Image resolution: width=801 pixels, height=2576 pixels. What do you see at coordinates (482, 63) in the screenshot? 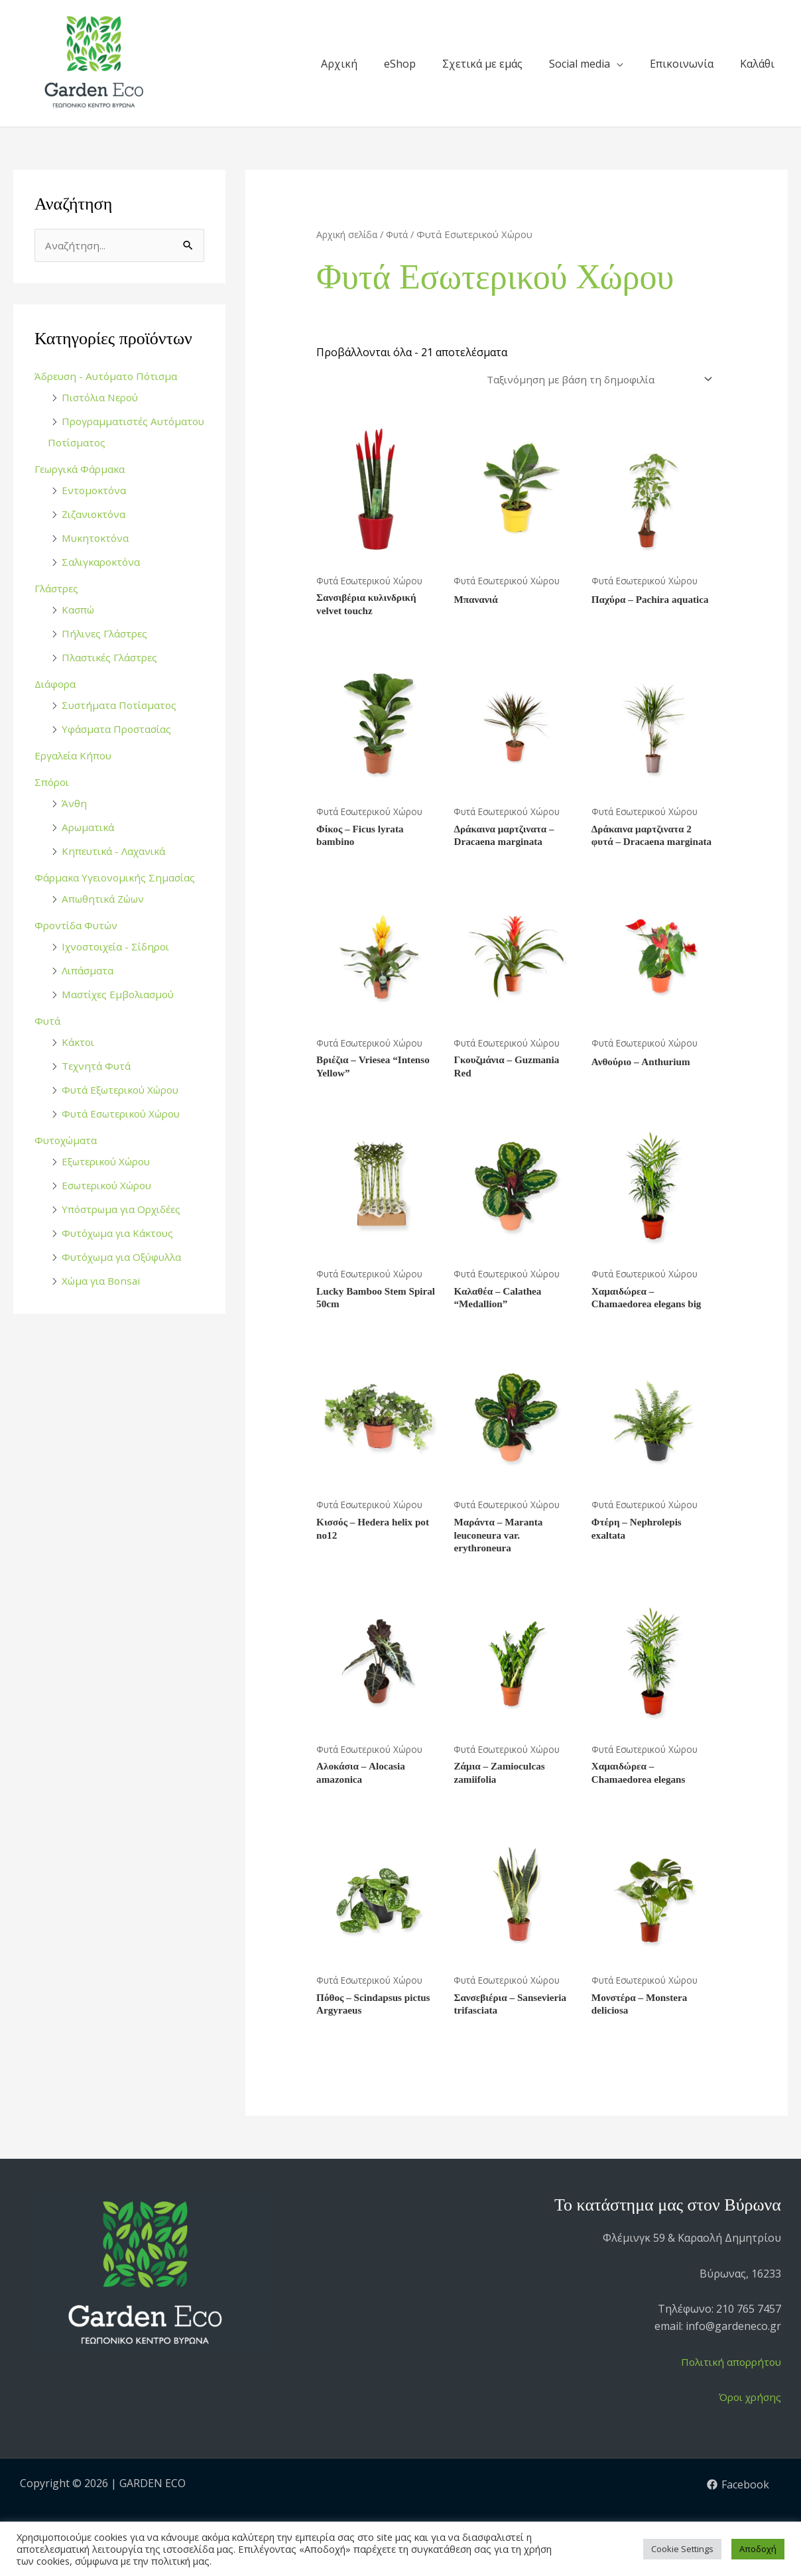
I see `Σχετικά με εμάς` at bounding box center [482, 63].